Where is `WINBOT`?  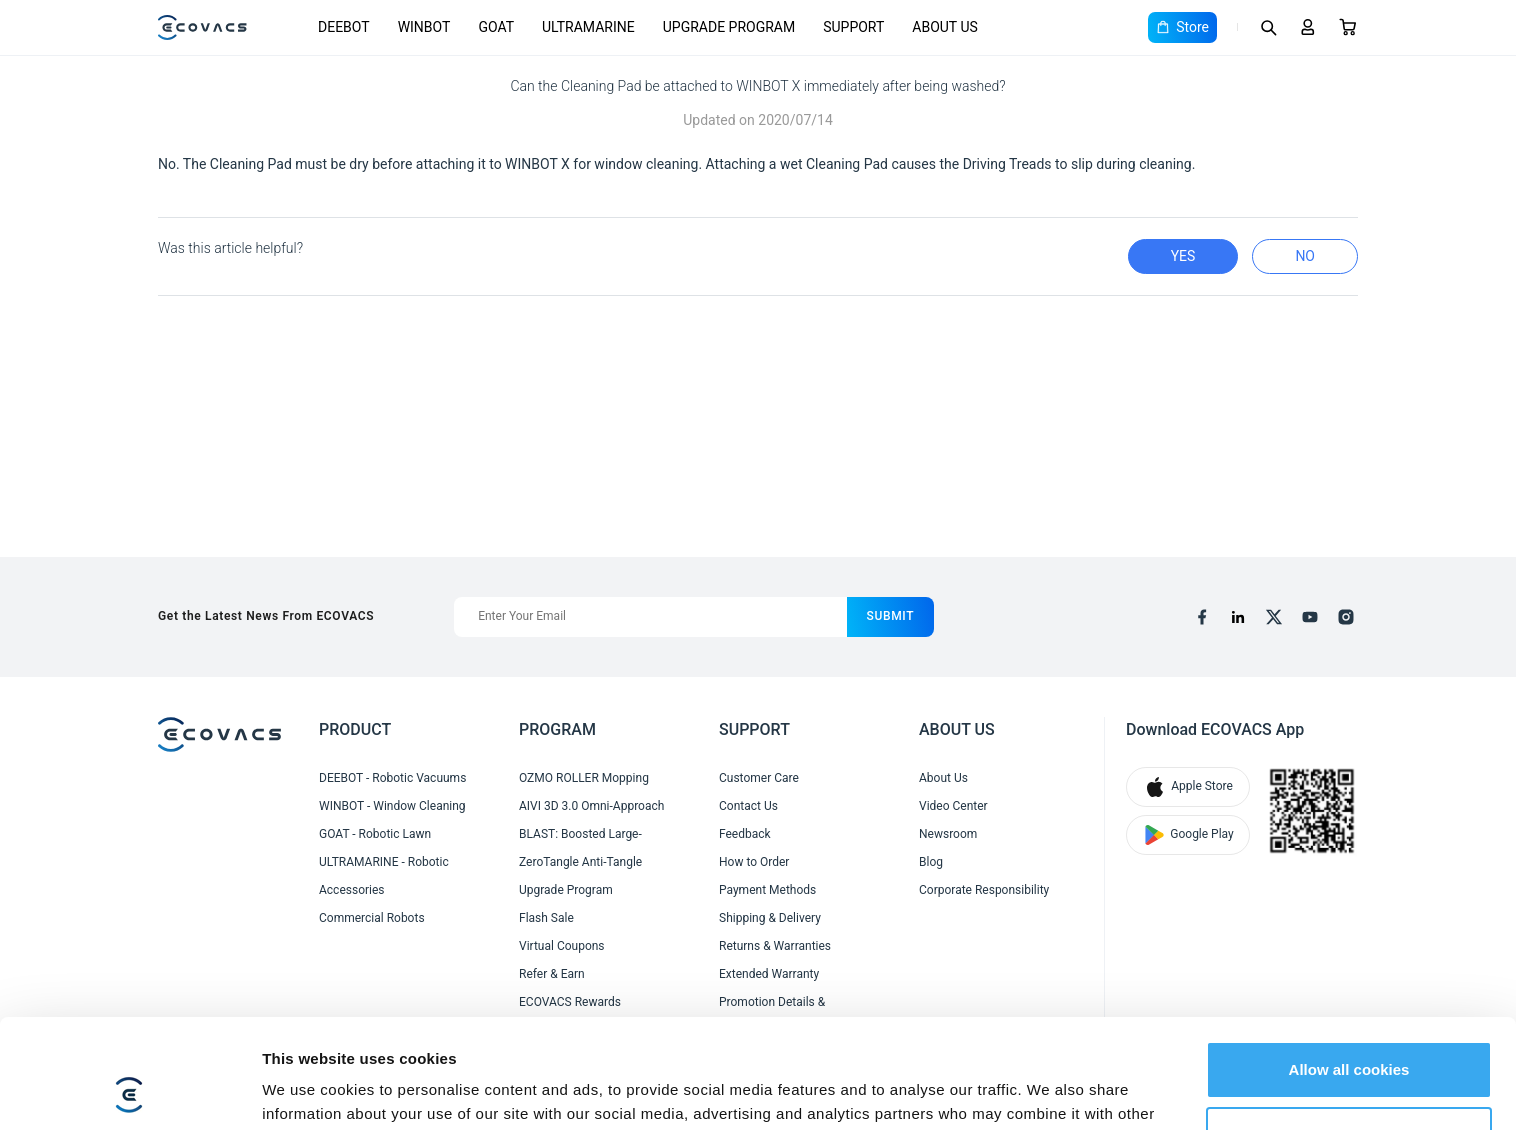 WINBOT is located at coordinates (424, 27).